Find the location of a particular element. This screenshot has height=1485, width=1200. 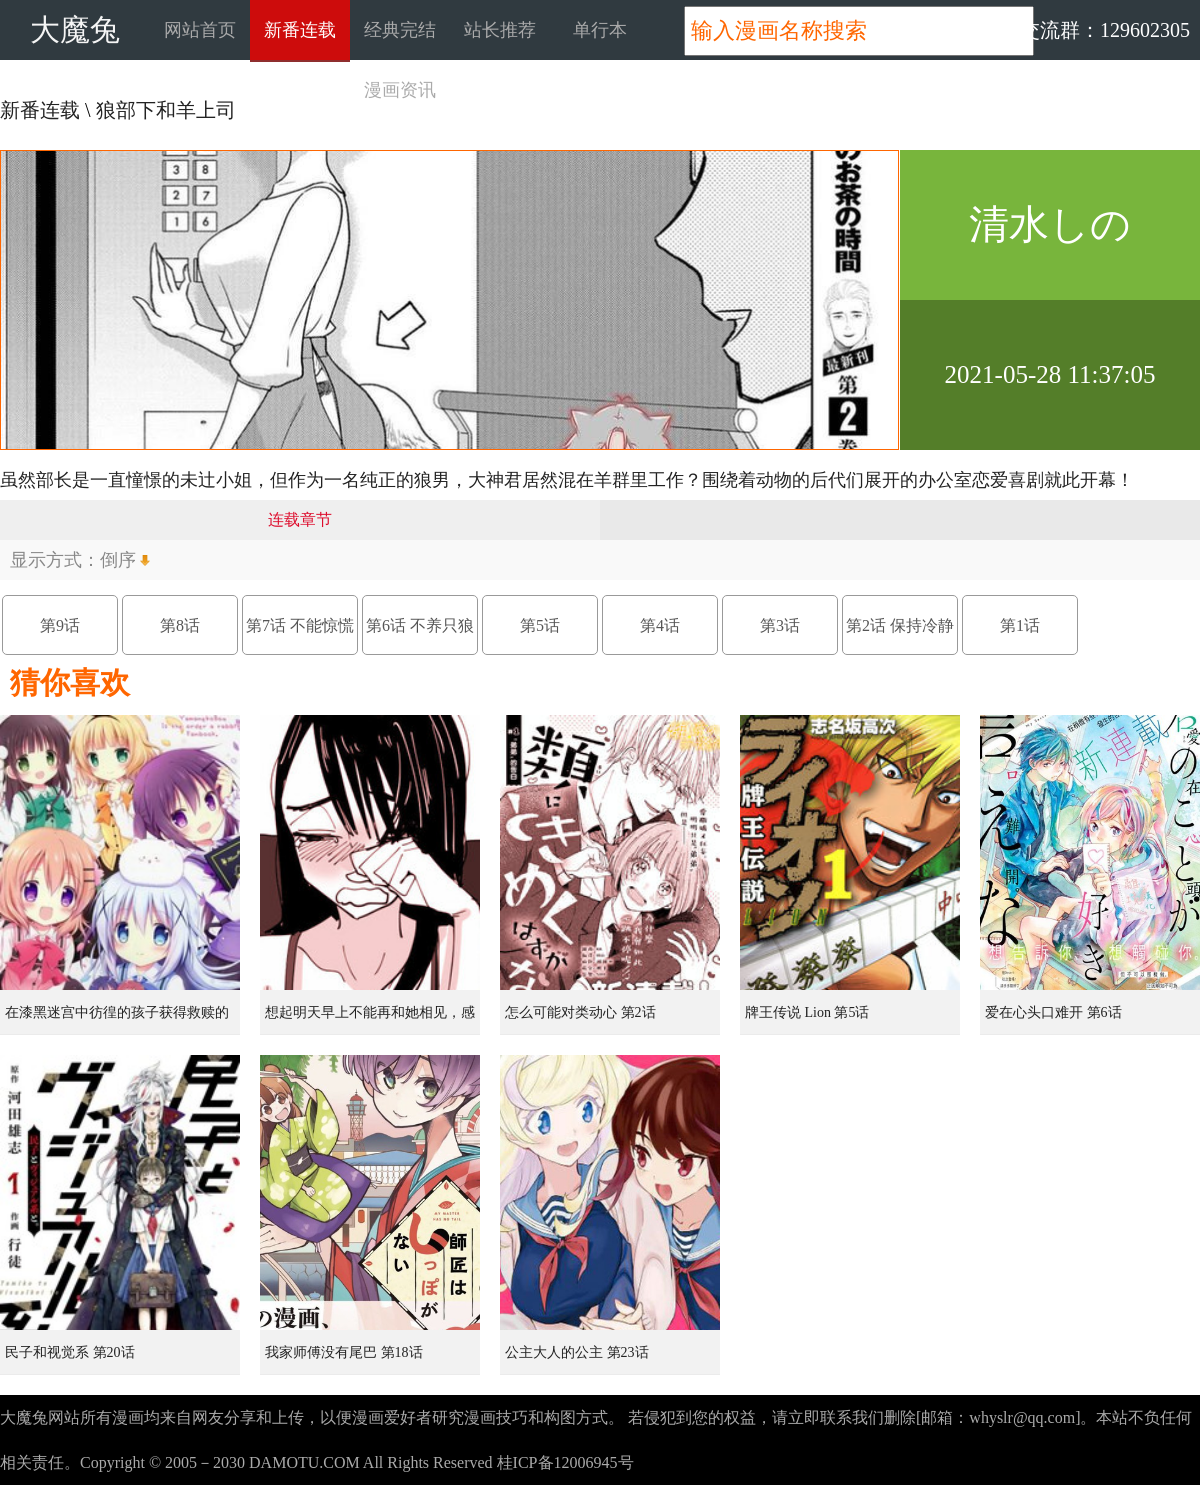

第1话 is located at coordinates (1020, 625).